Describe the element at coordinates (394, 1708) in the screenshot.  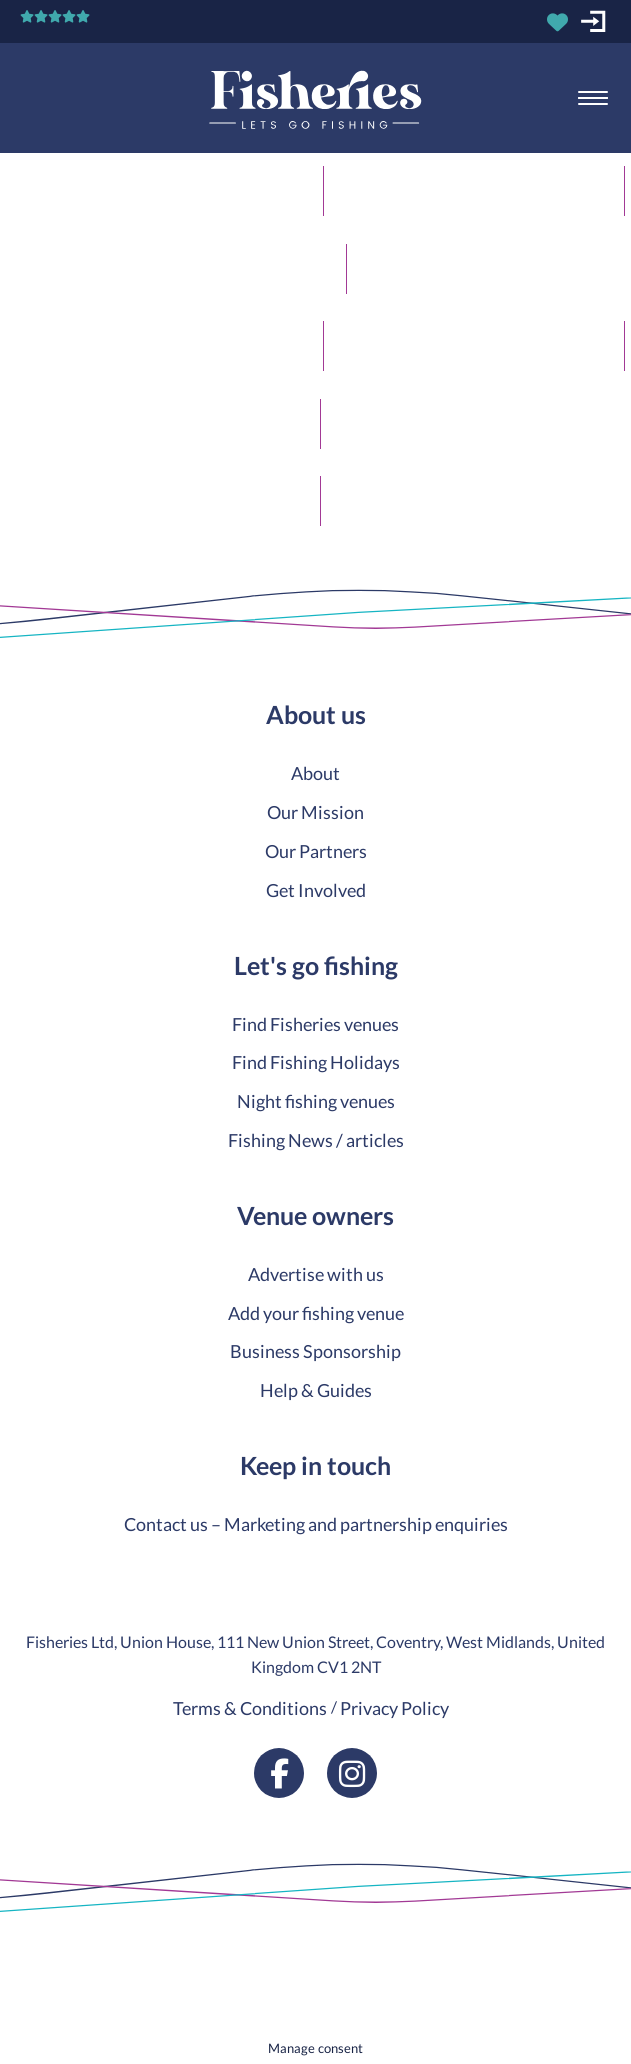
I see `Privacy Policy` at that location.